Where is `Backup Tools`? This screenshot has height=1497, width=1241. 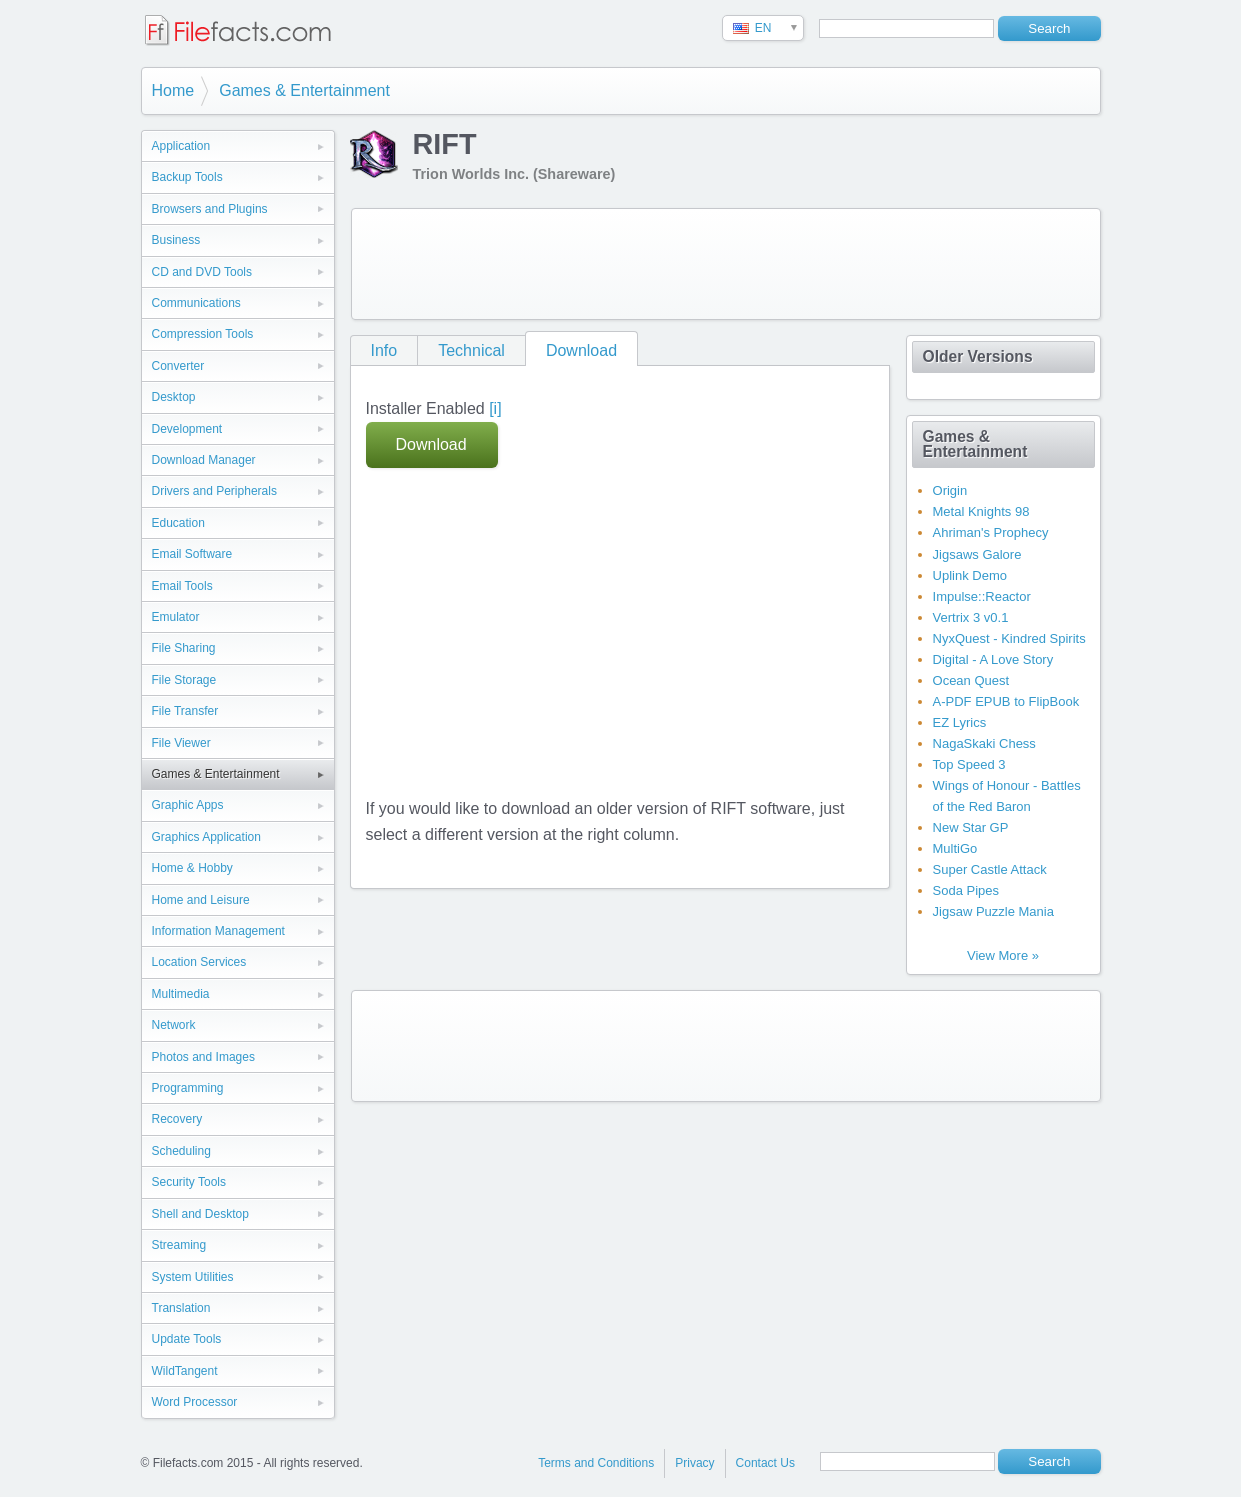 Backup Tools is located at coordinates (187, 177).